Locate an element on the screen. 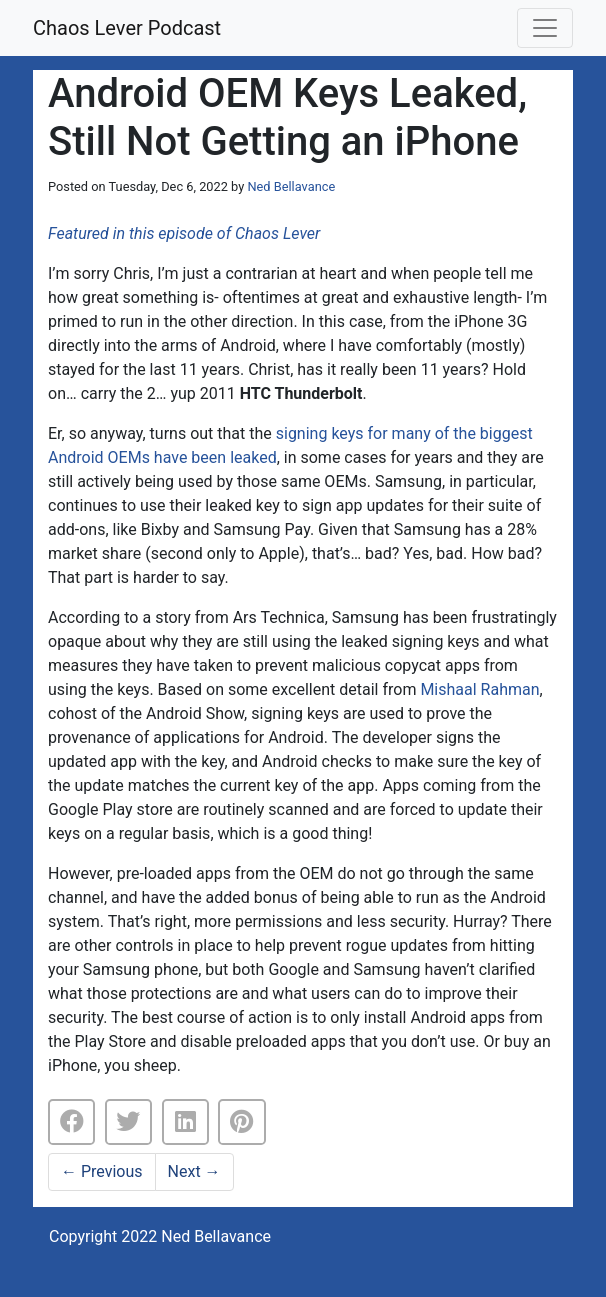  [Toggle navigation] is located at coordinates (545, 28).